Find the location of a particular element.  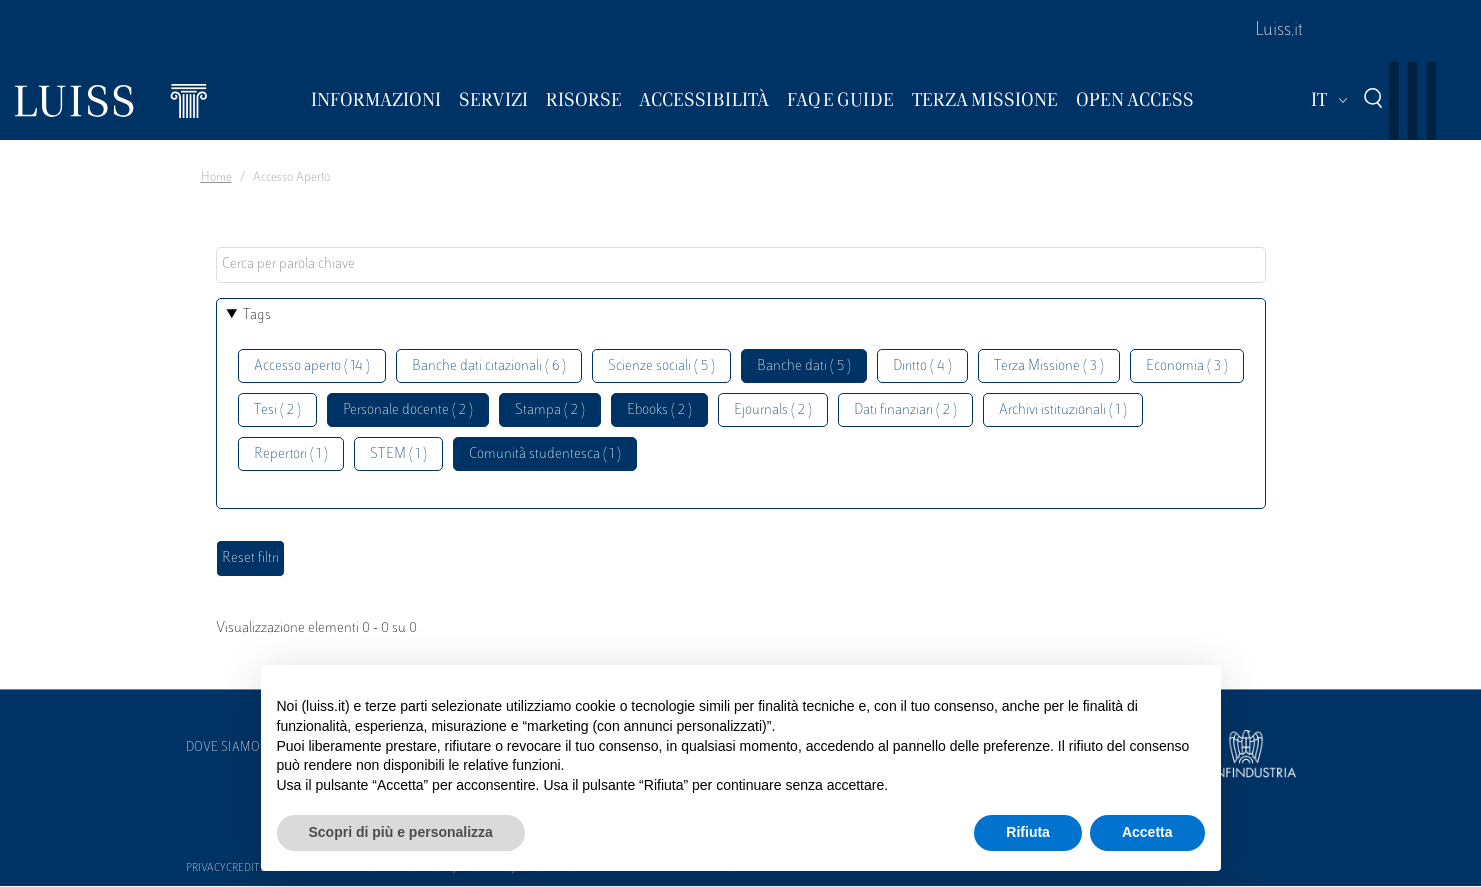

Ebooks ( 2 ) is located at coordinates (659, 410).